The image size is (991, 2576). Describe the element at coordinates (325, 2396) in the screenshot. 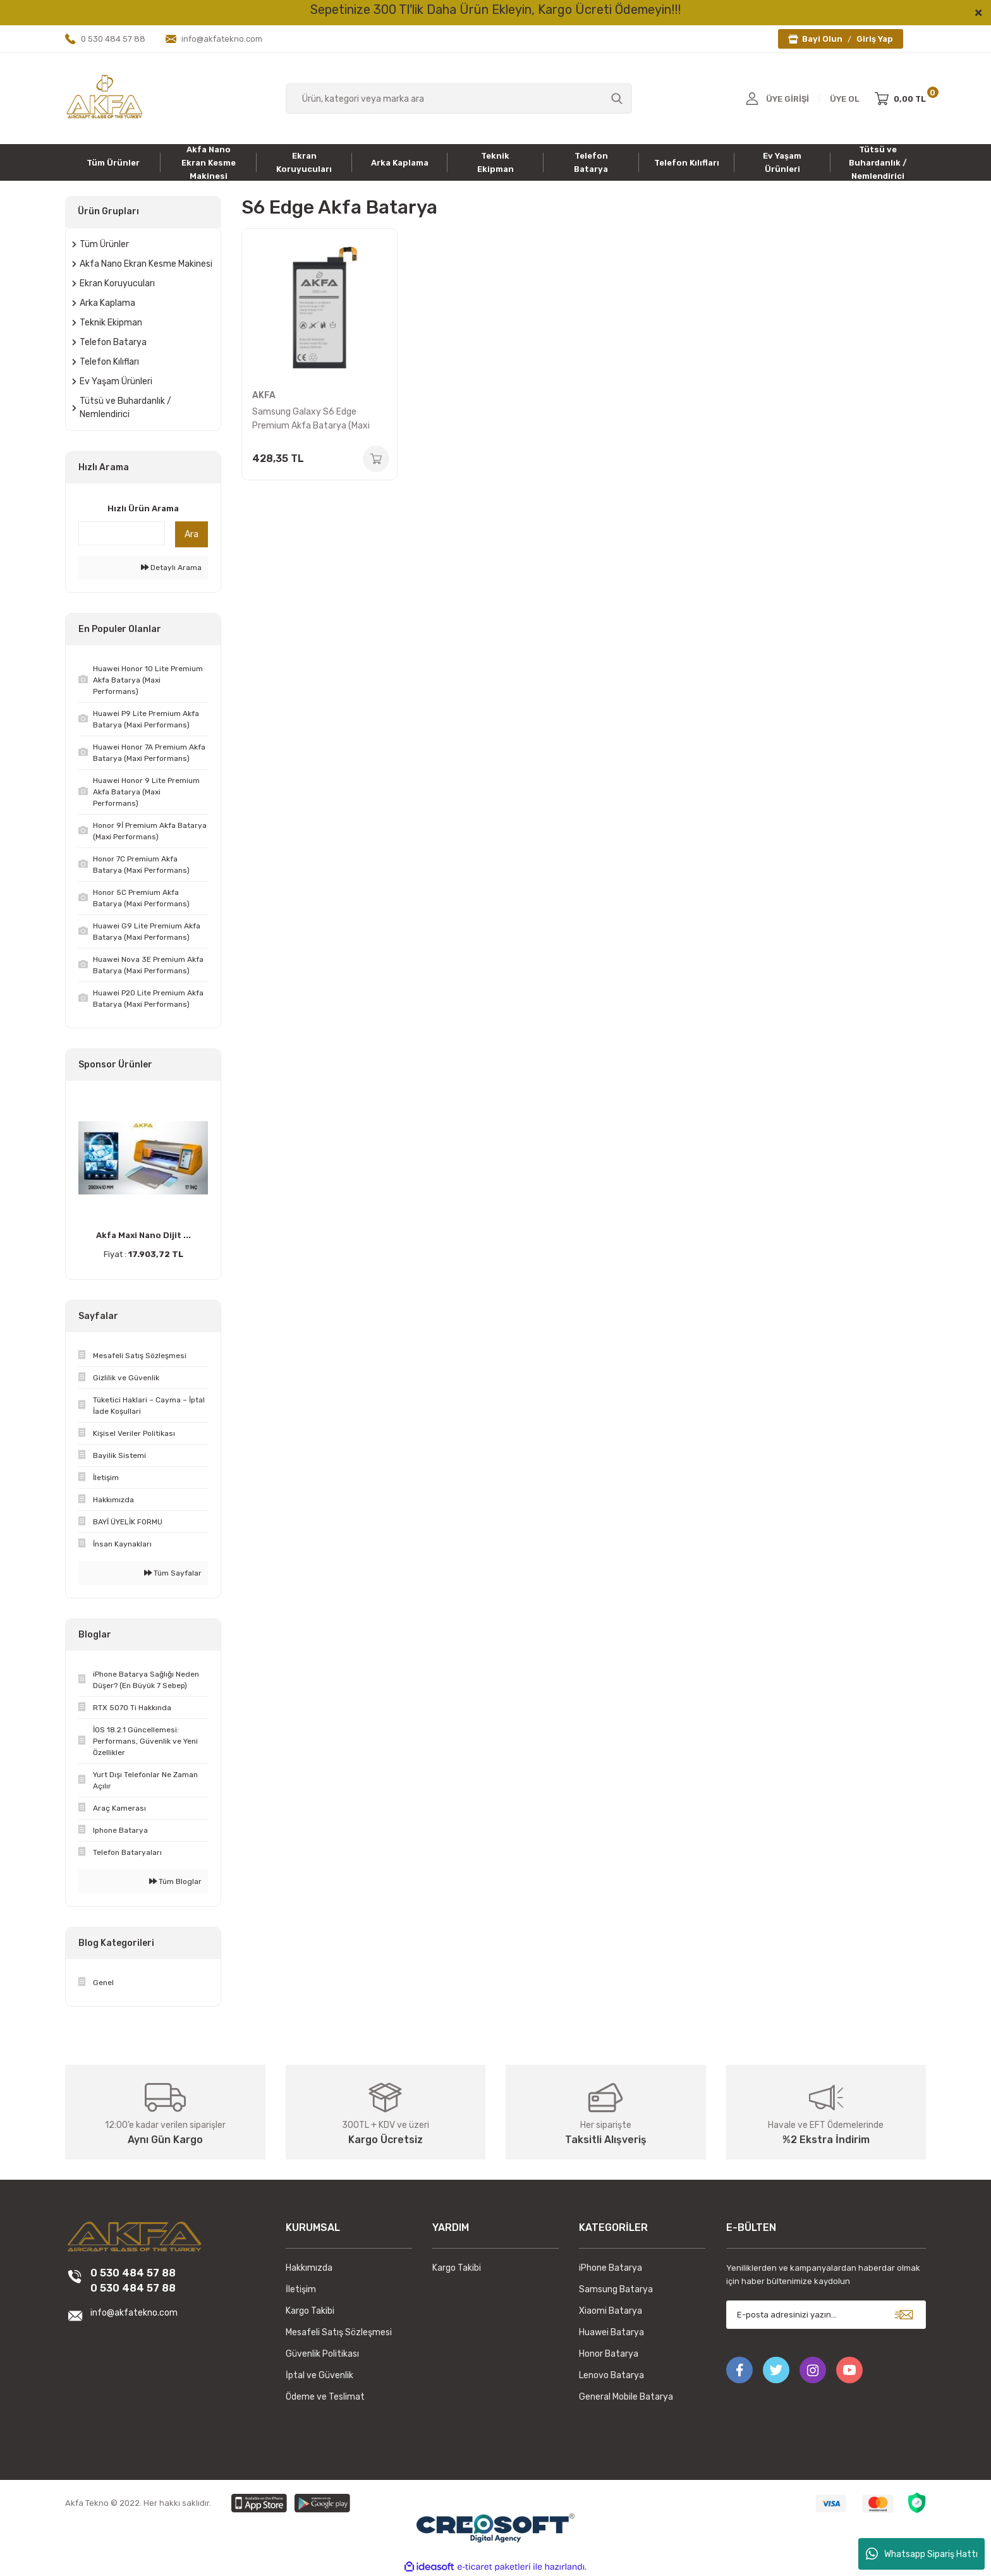

I see `Ödeme ve Teslimat` at that location.